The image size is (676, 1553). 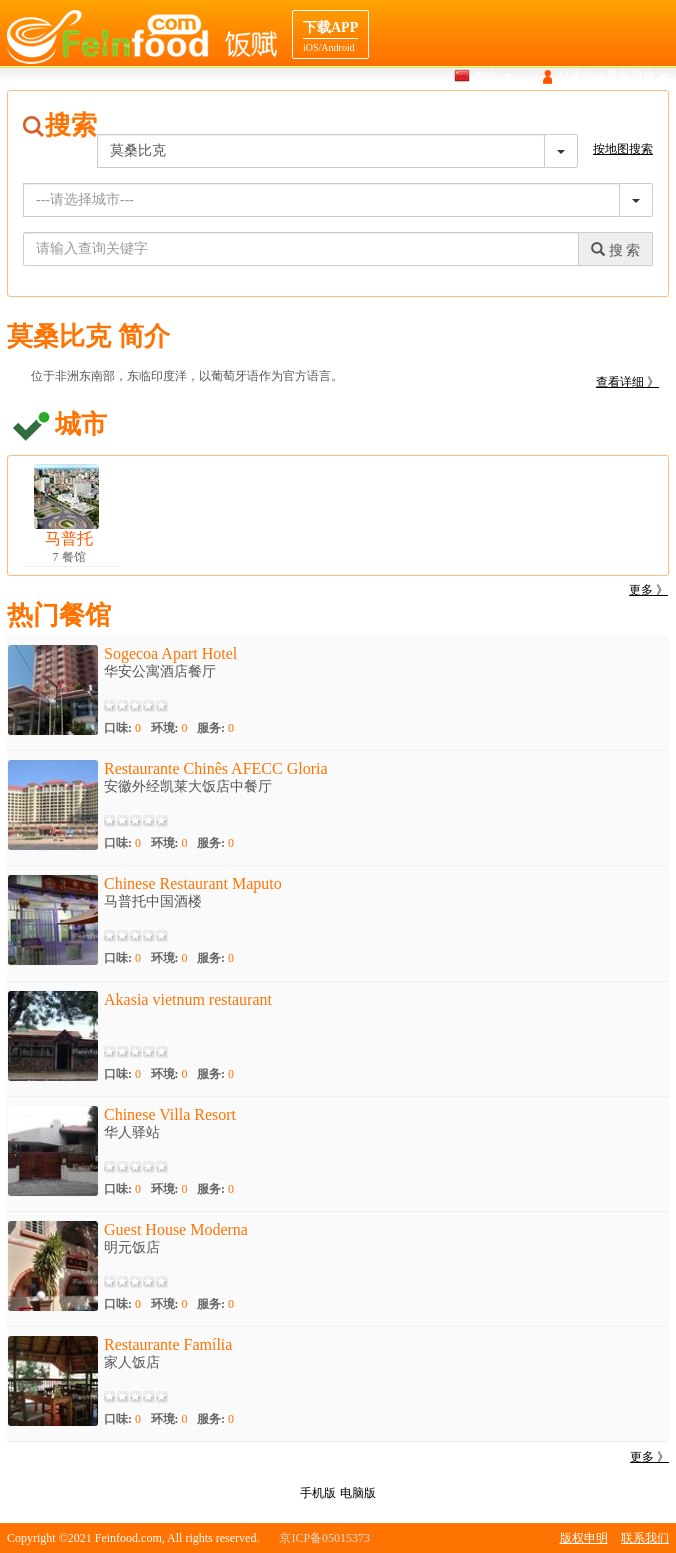 I want to click on 搜索餐馆, so click(x=350, y=114).